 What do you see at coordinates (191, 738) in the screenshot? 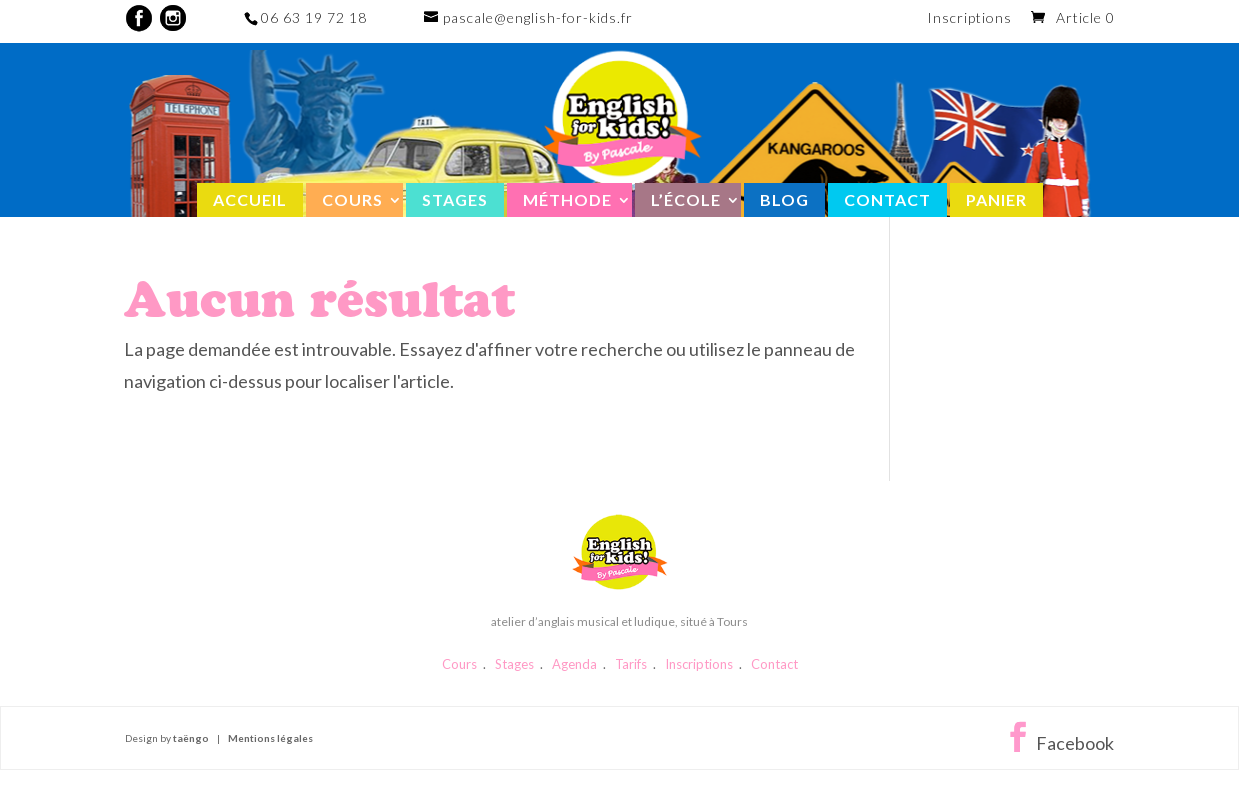
I see `taëngo` at bounding box center [191, 738].